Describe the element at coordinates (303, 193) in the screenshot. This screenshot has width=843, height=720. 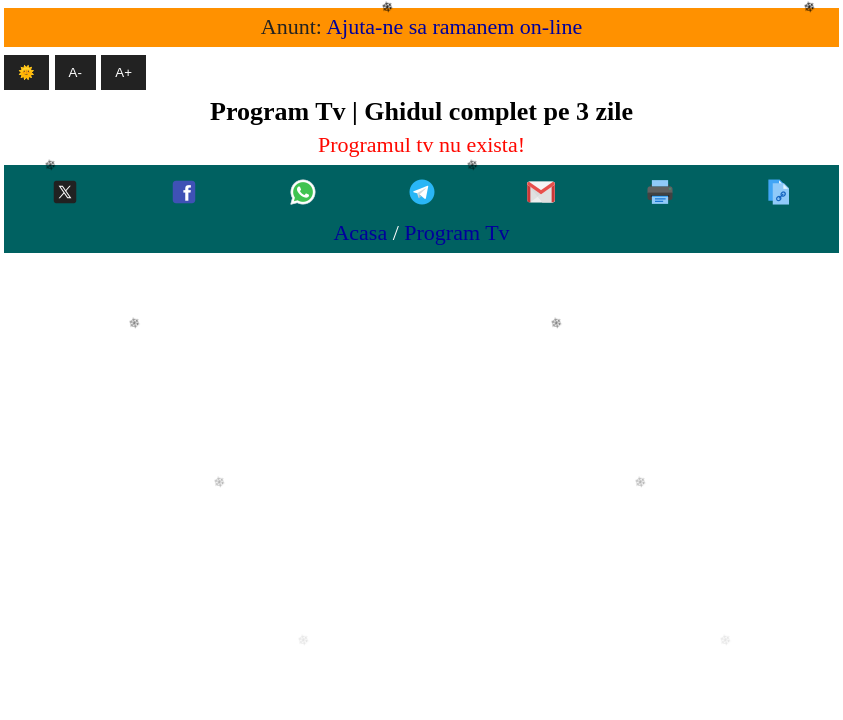
I see `[Whatsapp]` at that location.